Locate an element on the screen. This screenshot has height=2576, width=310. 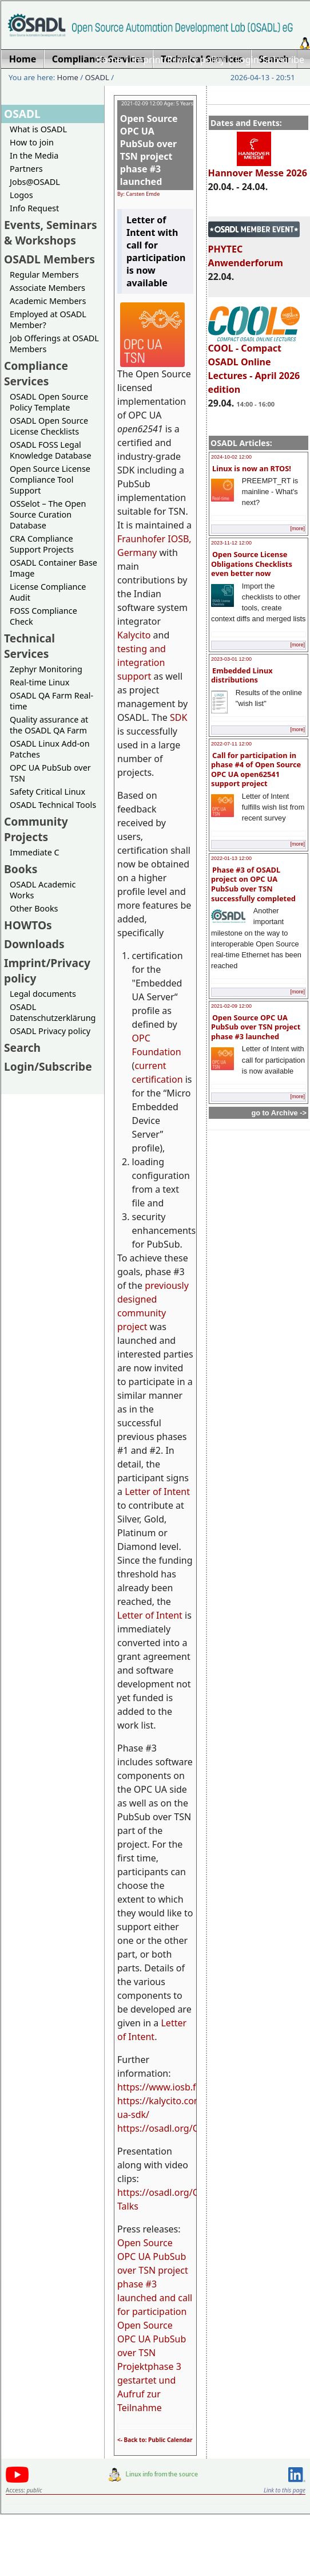
In the Media is located at coordinates (34, 155).